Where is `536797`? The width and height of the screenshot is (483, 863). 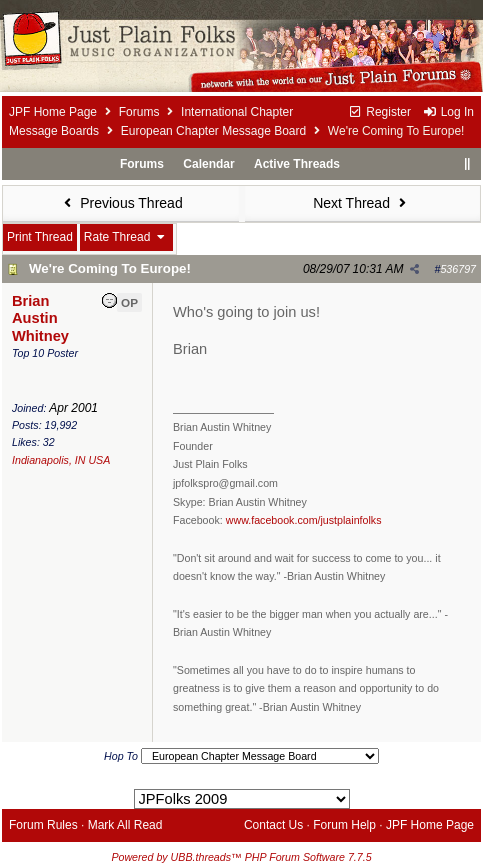 536797 is located at coordinates (458, 269).